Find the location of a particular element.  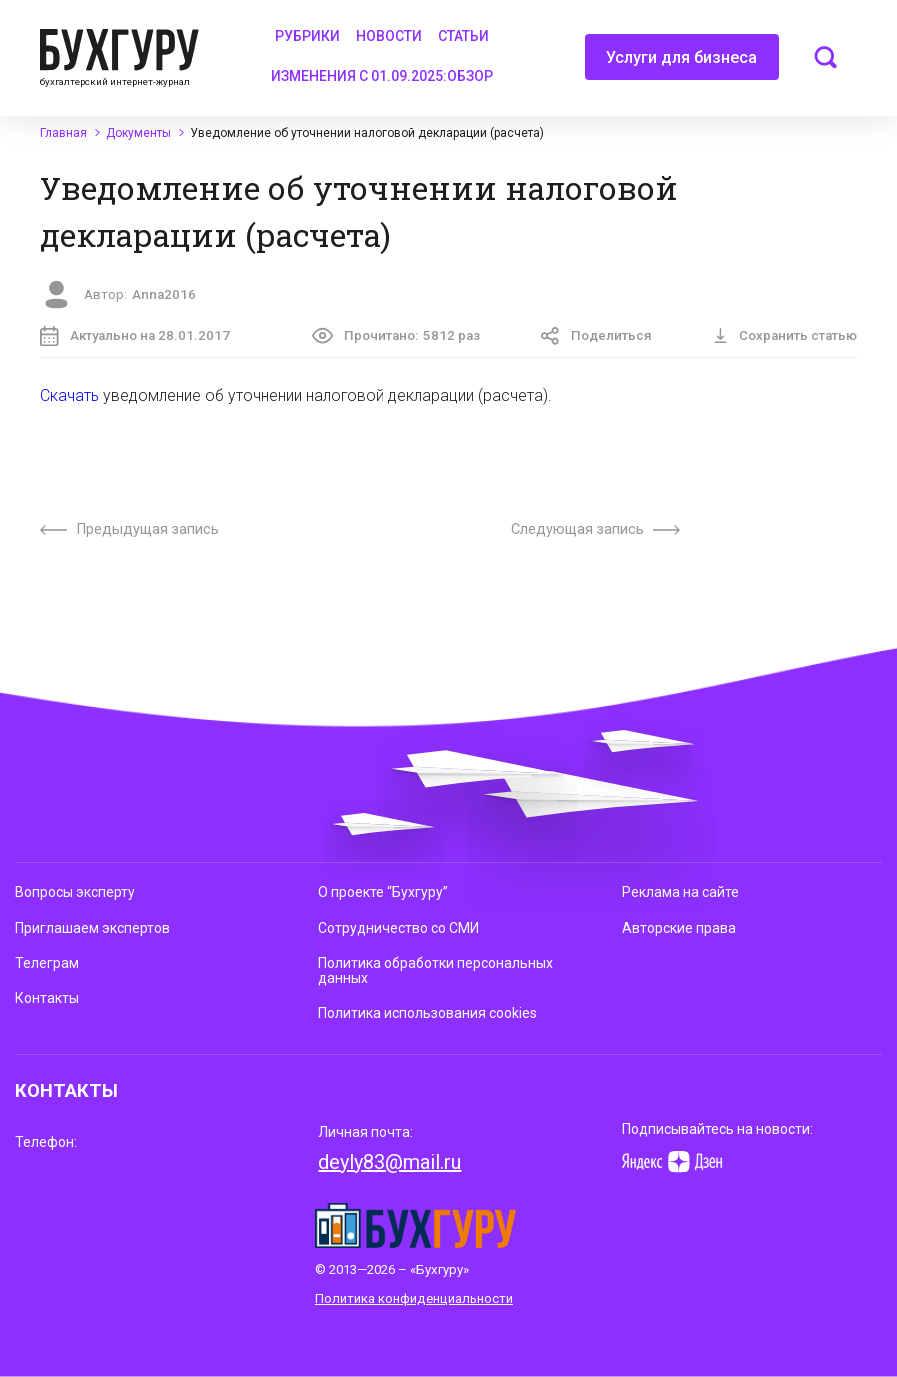

Телеграм is located at coordinates (47, 963).